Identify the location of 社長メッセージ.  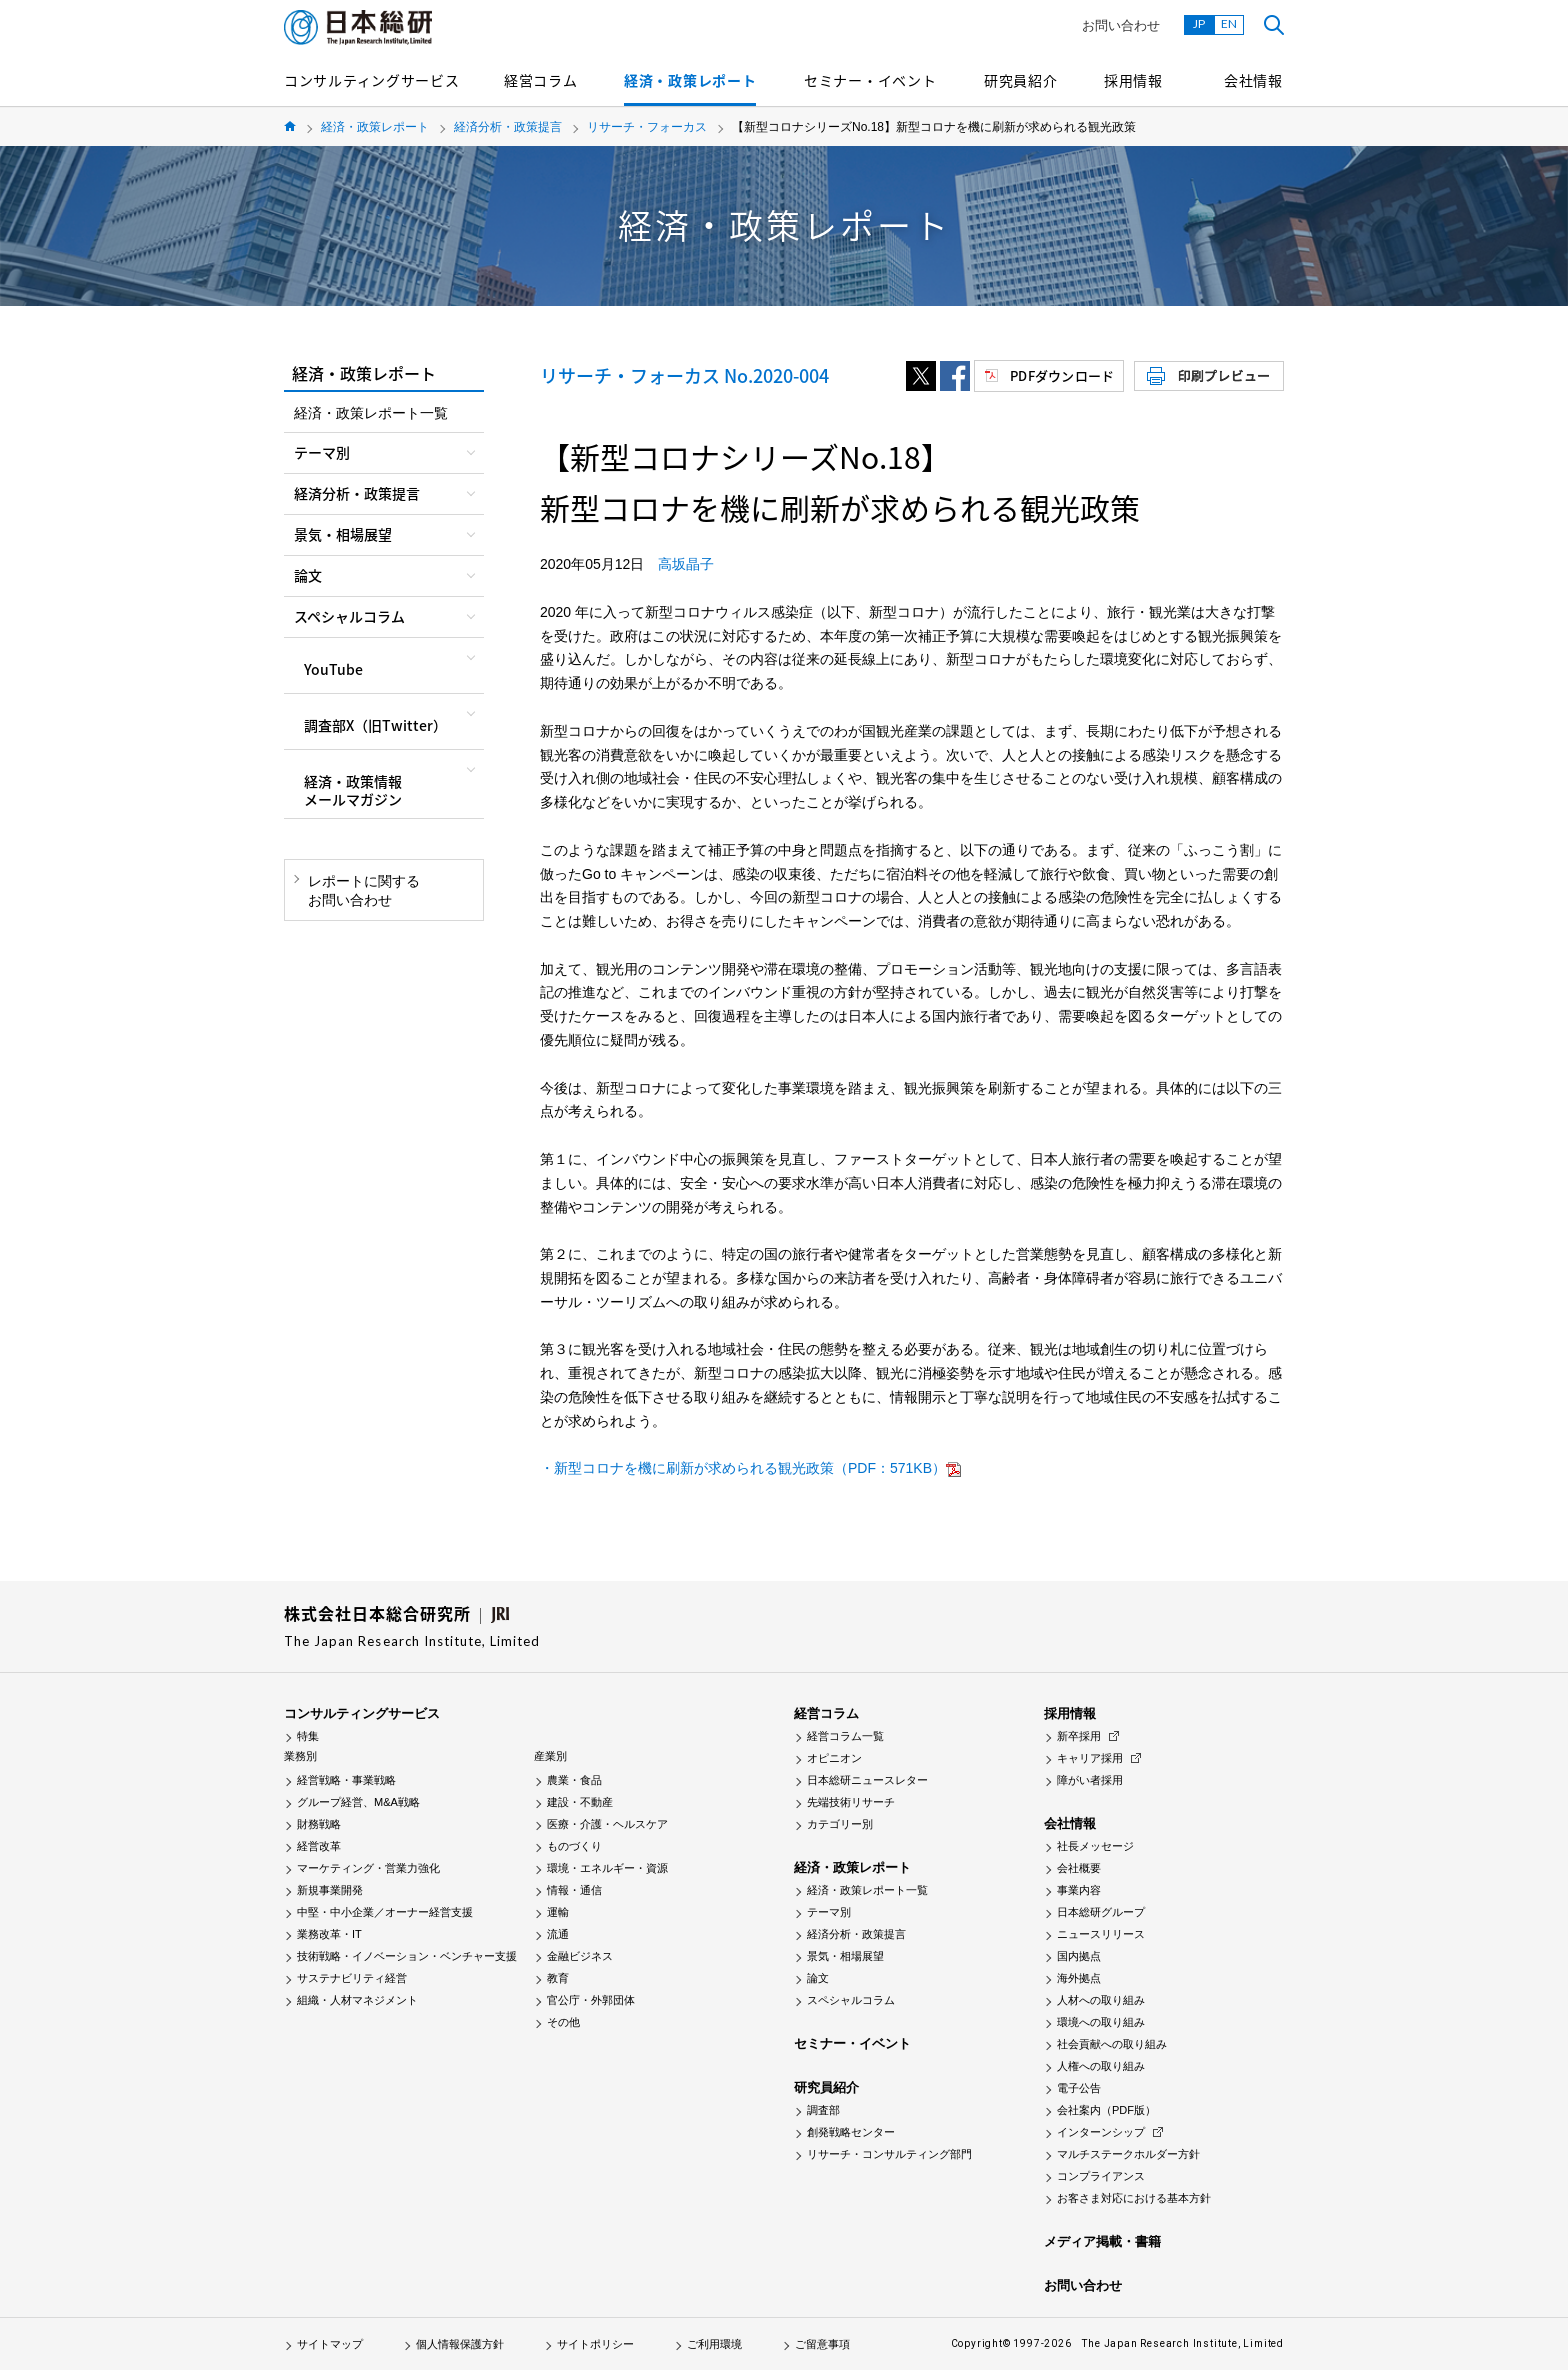
(1095, 1846).